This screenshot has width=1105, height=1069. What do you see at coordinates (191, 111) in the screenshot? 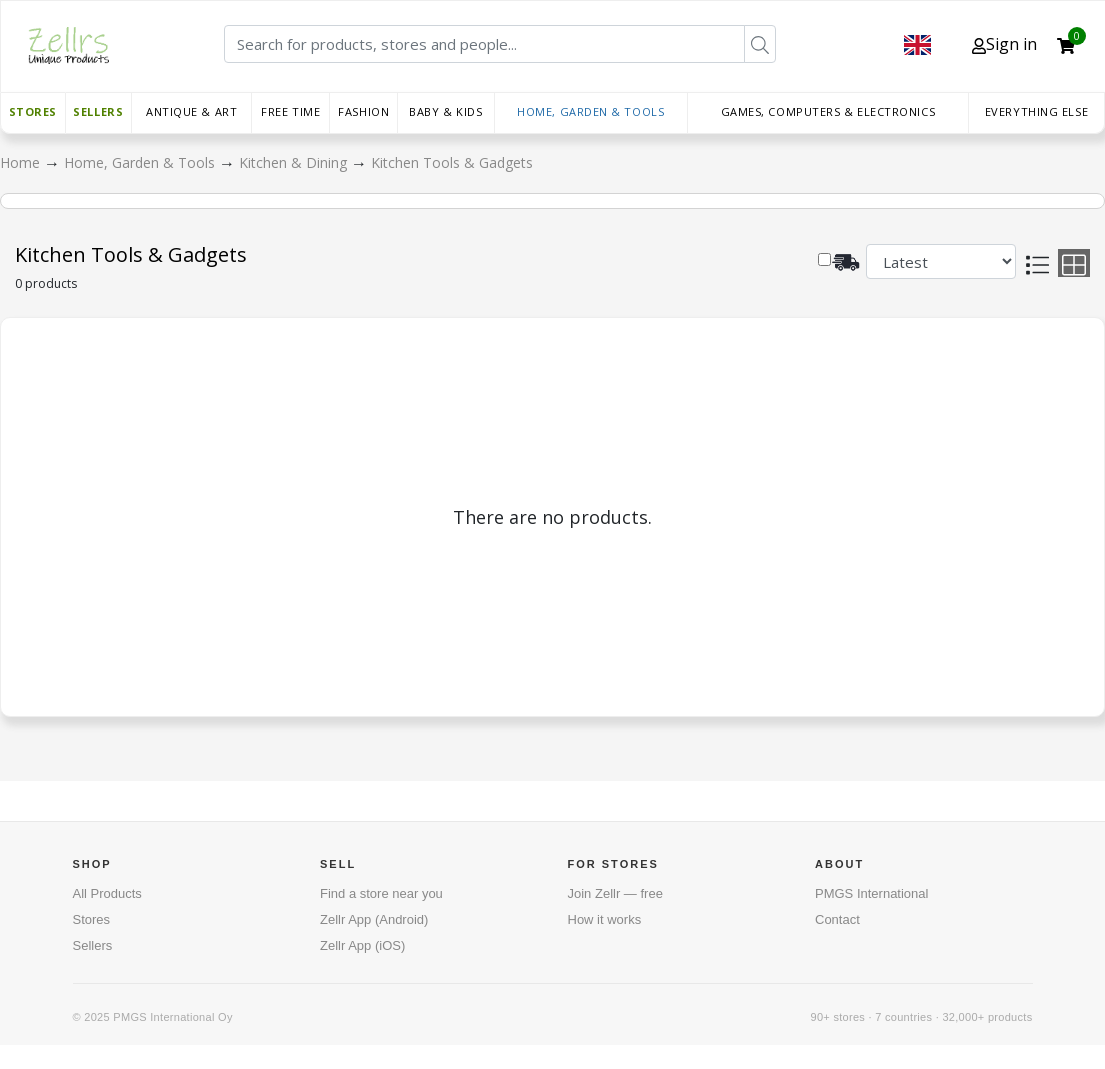
I see `Antique & Art` at bounding box center [191, 111].